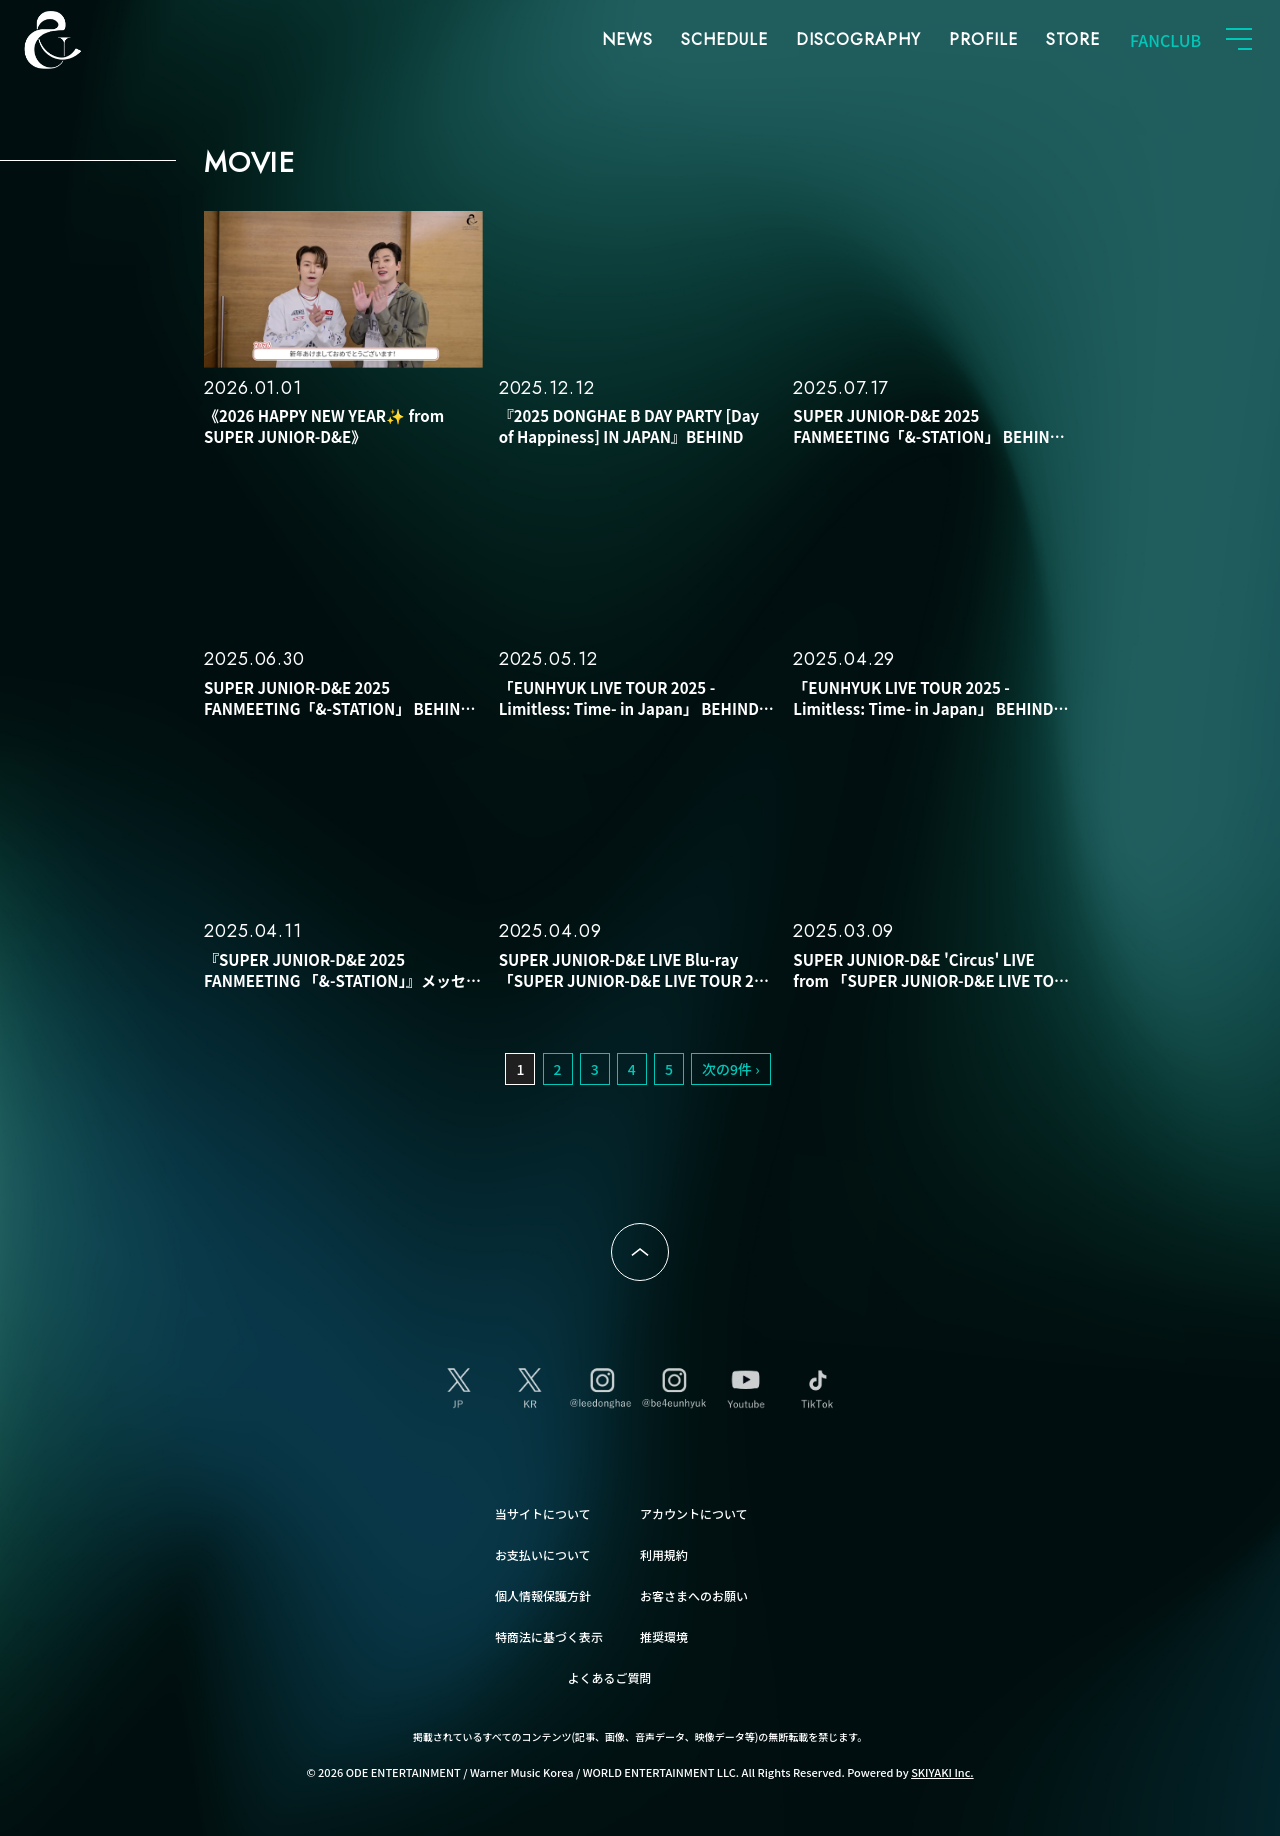 Image resolution: width=1280 pixels, height=1836 pixels. Describe the element at coordinates (610, 1677) in the screenshot. I see `よくあるご質問` at that location.